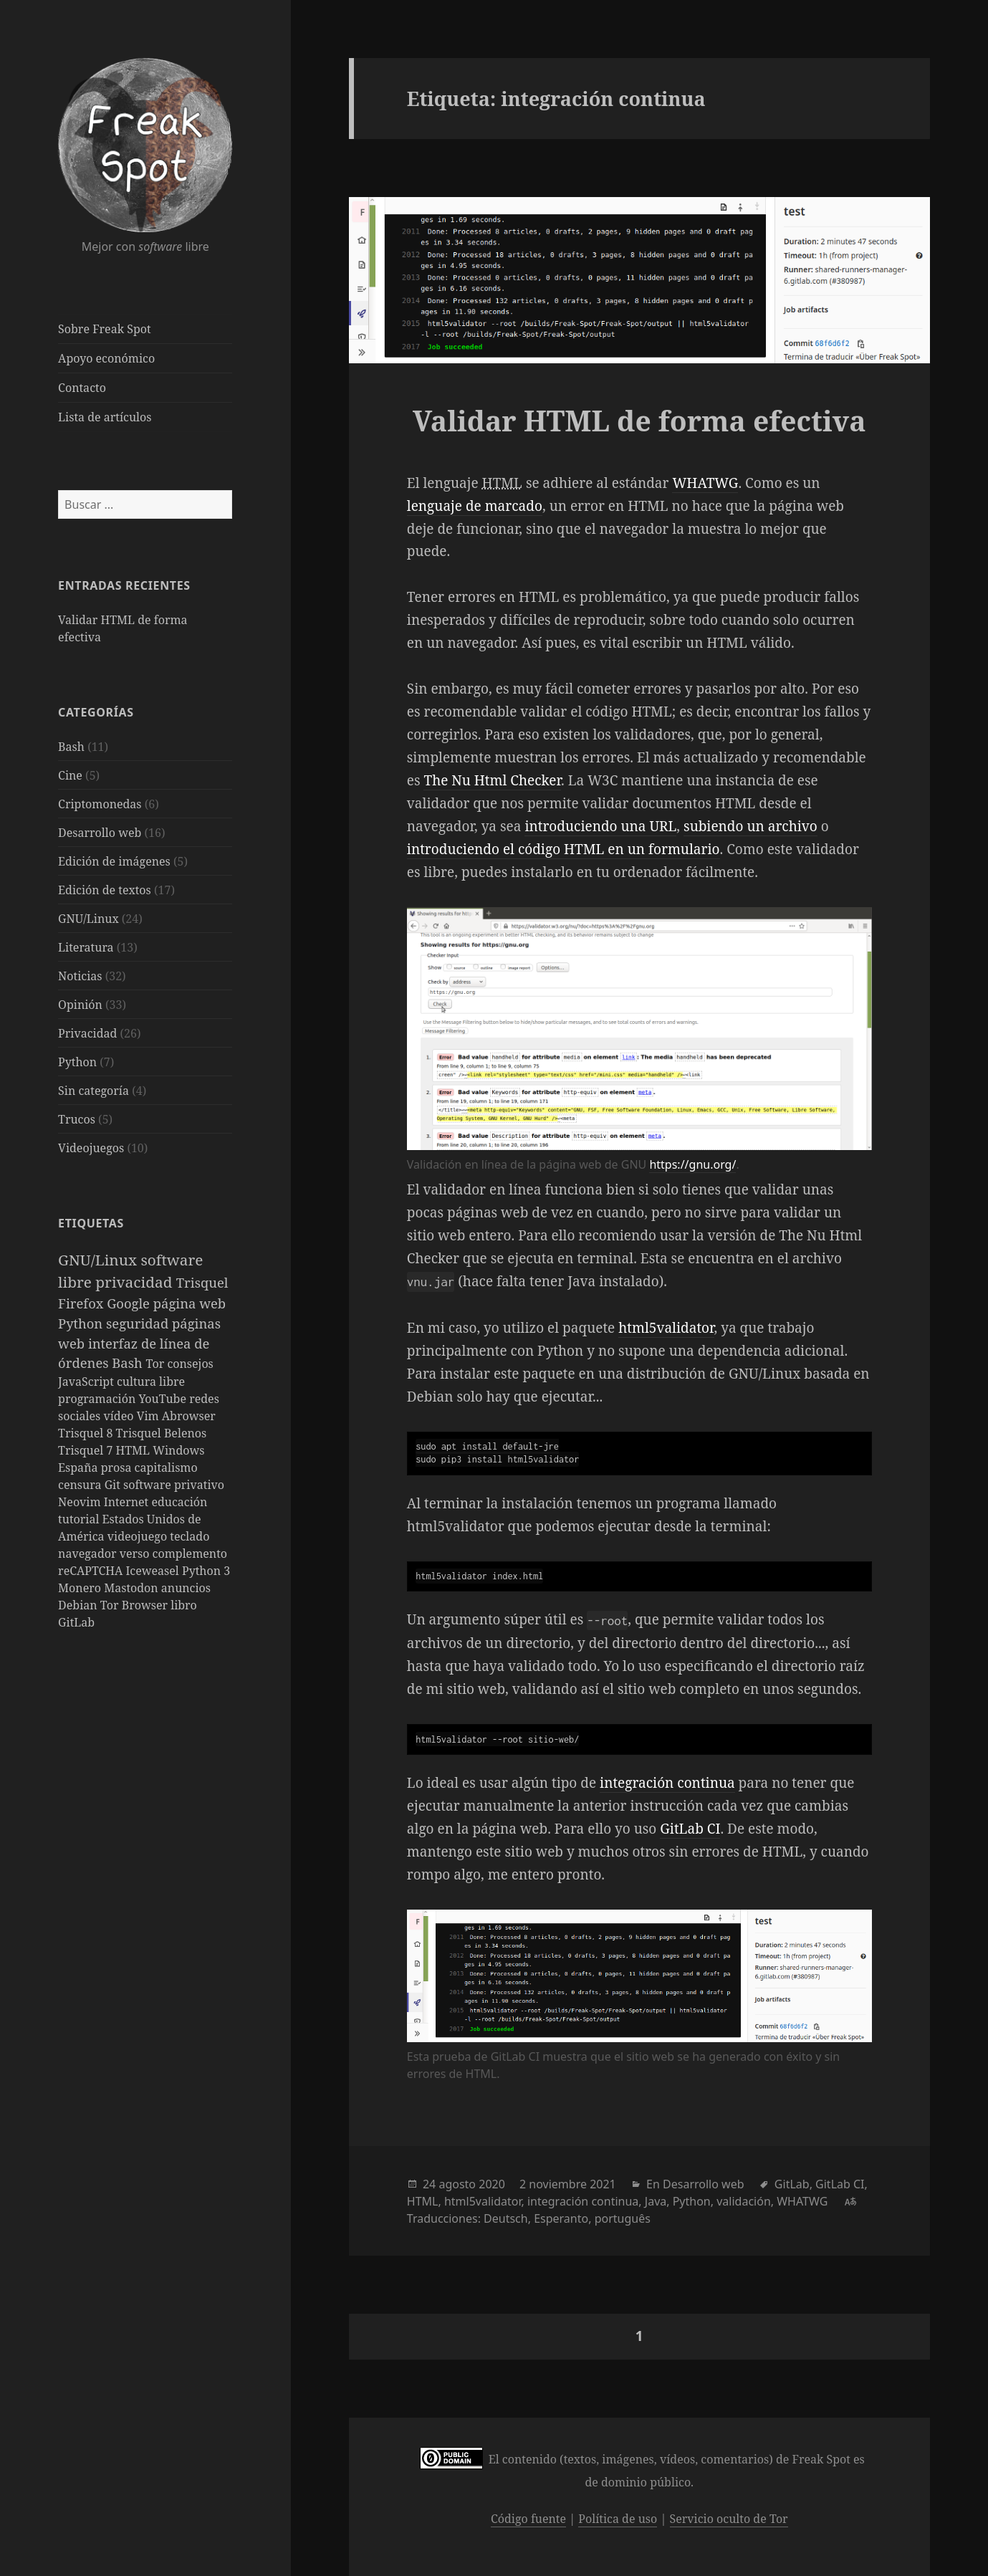 Image resolution: width=988 pixels, height=2576 pixels. Describe the element at coordinates (492, 2184) in the screenshot. I see `2020` at that location.